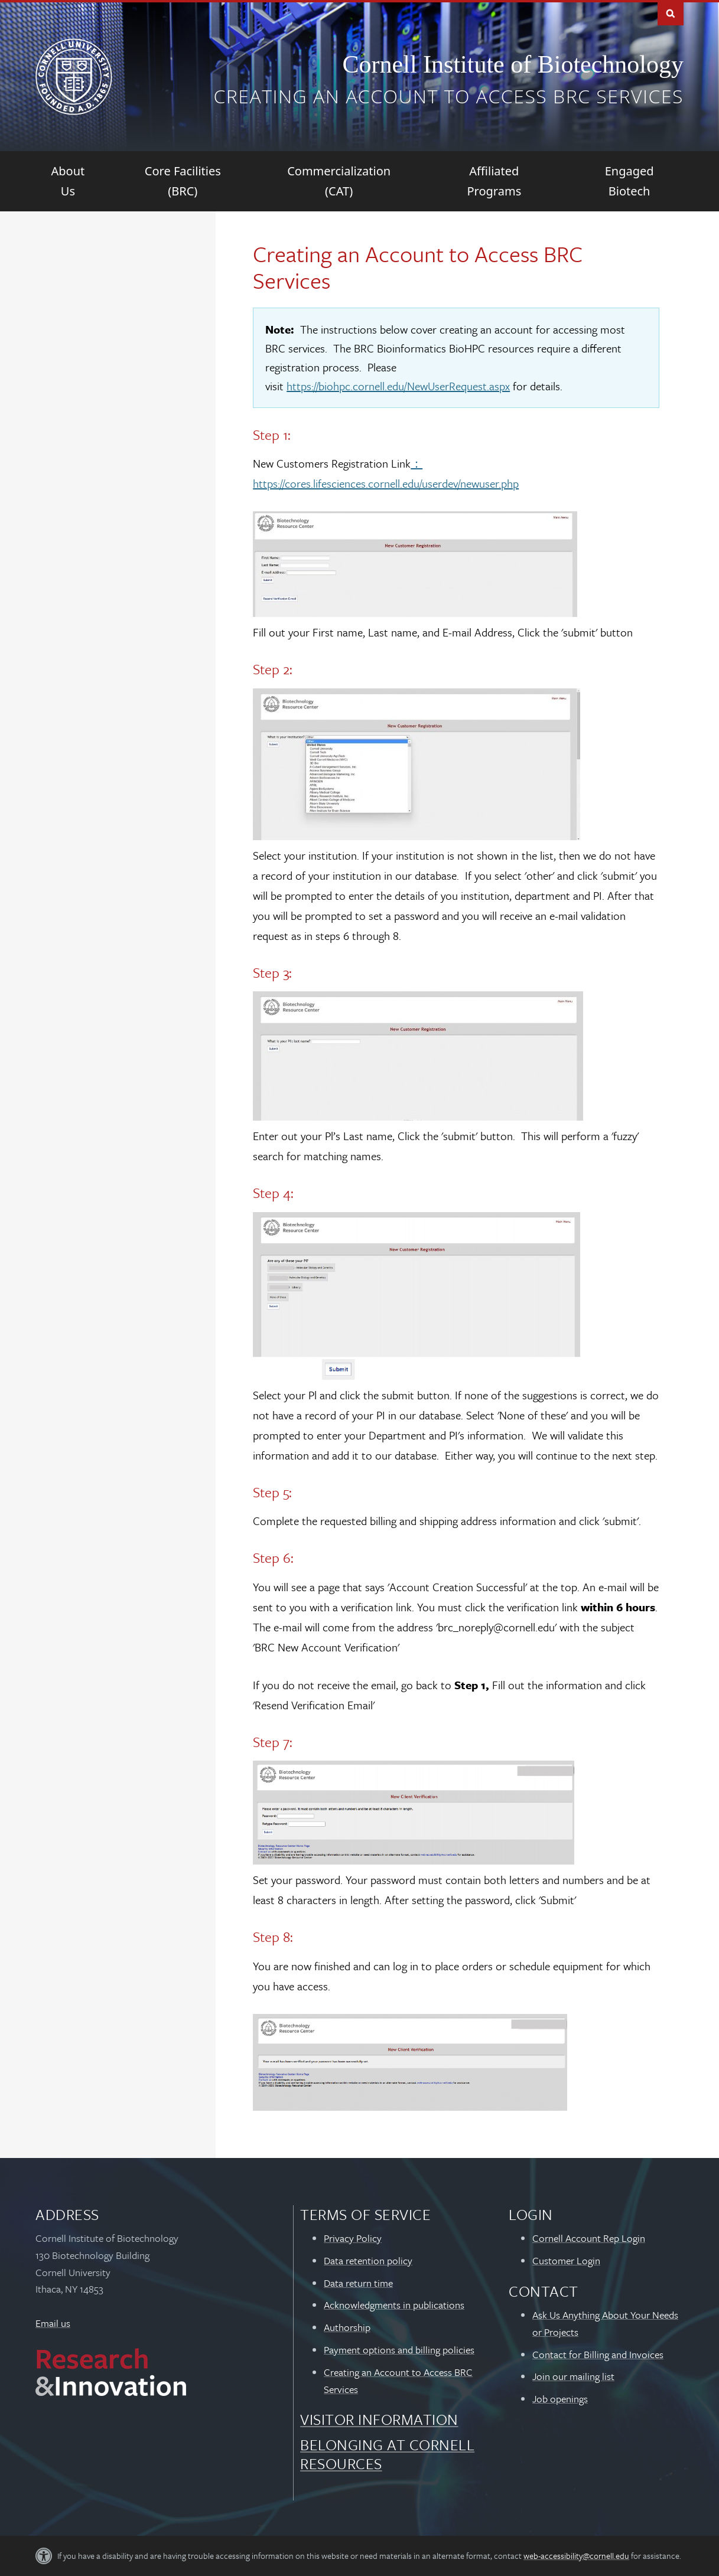 The height and width of the screenshot is (2576, 719). What do you see at coordinates (358, 2282) in the screenshot?
I see `Data return time` at bounding box center [358, 2282].